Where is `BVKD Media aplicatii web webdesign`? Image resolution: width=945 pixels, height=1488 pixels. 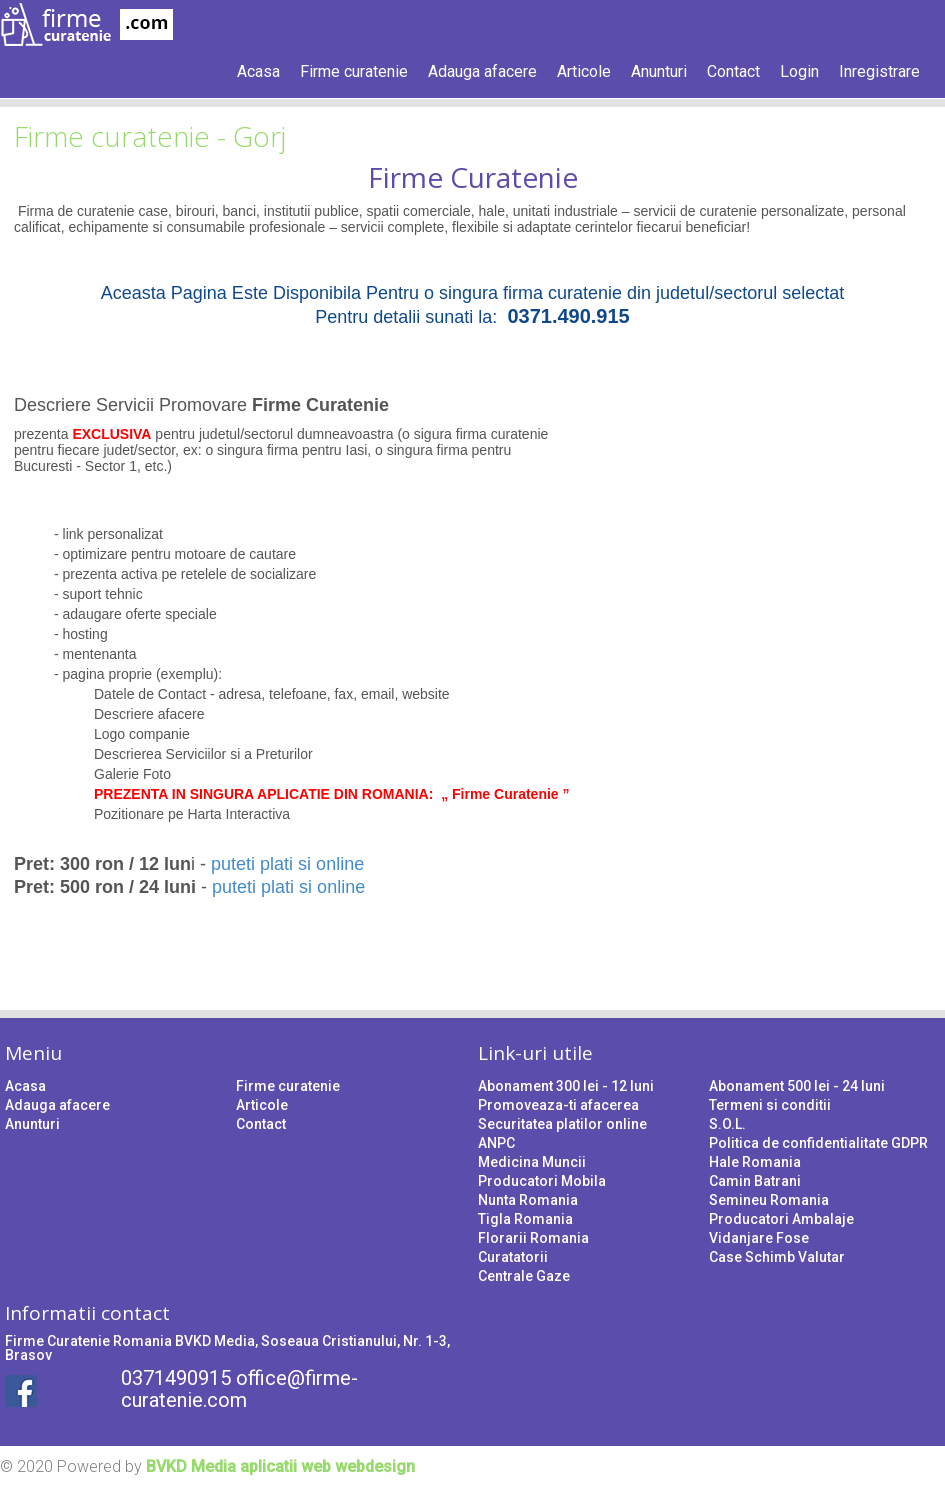
BVKD Media aplicatii web webdesign is located at coordinates (280, 1466).